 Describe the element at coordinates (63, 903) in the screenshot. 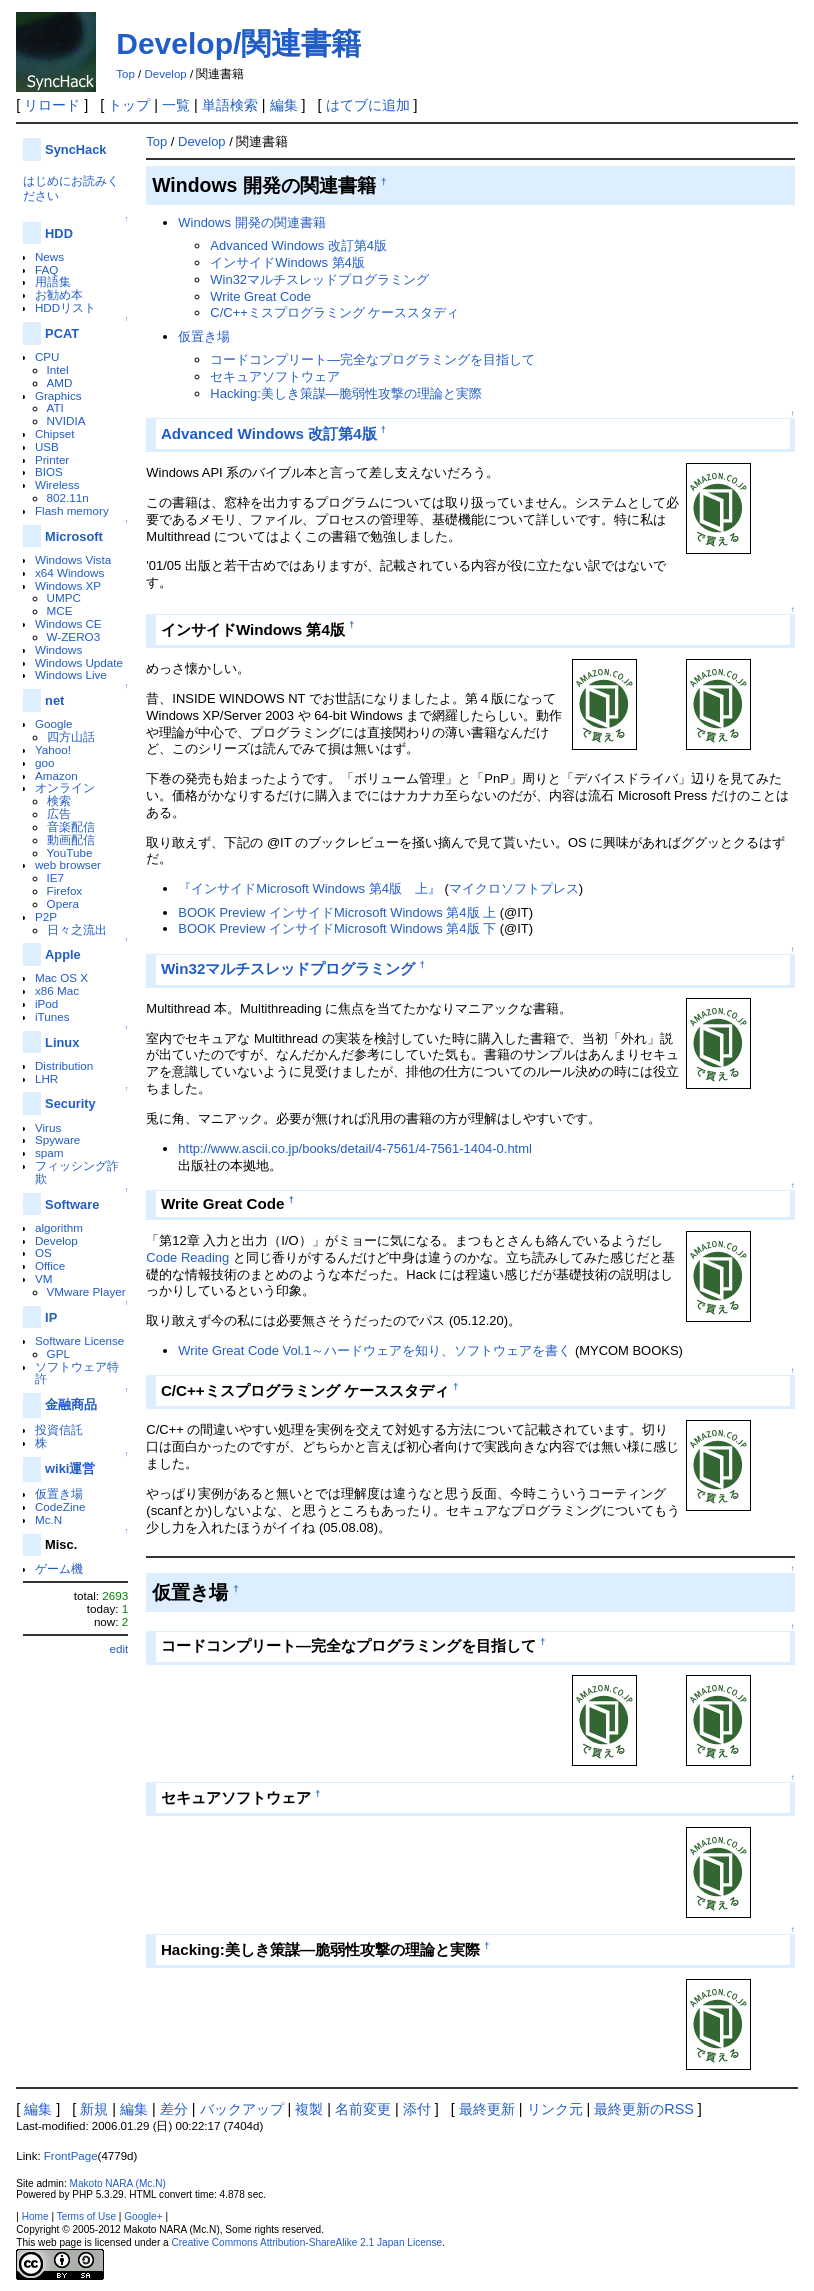

I see `Opera` at that location.